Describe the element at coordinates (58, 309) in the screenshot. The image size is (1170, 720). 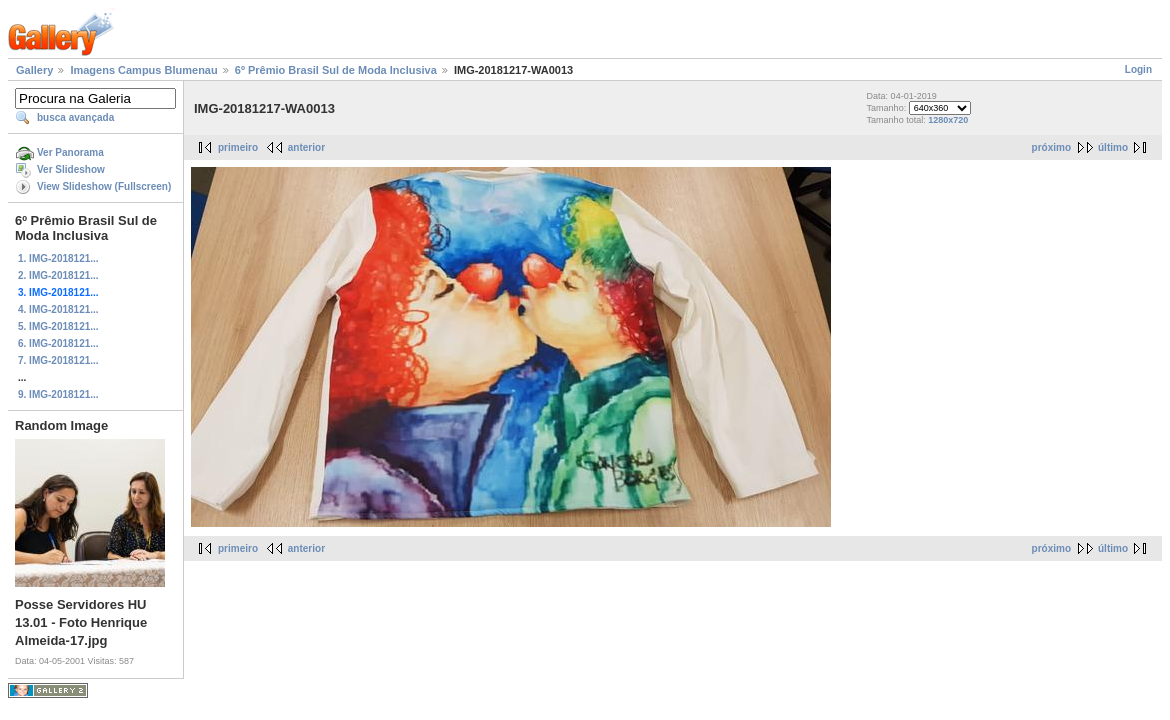
I see `4. IMG-2018121...` at that location.